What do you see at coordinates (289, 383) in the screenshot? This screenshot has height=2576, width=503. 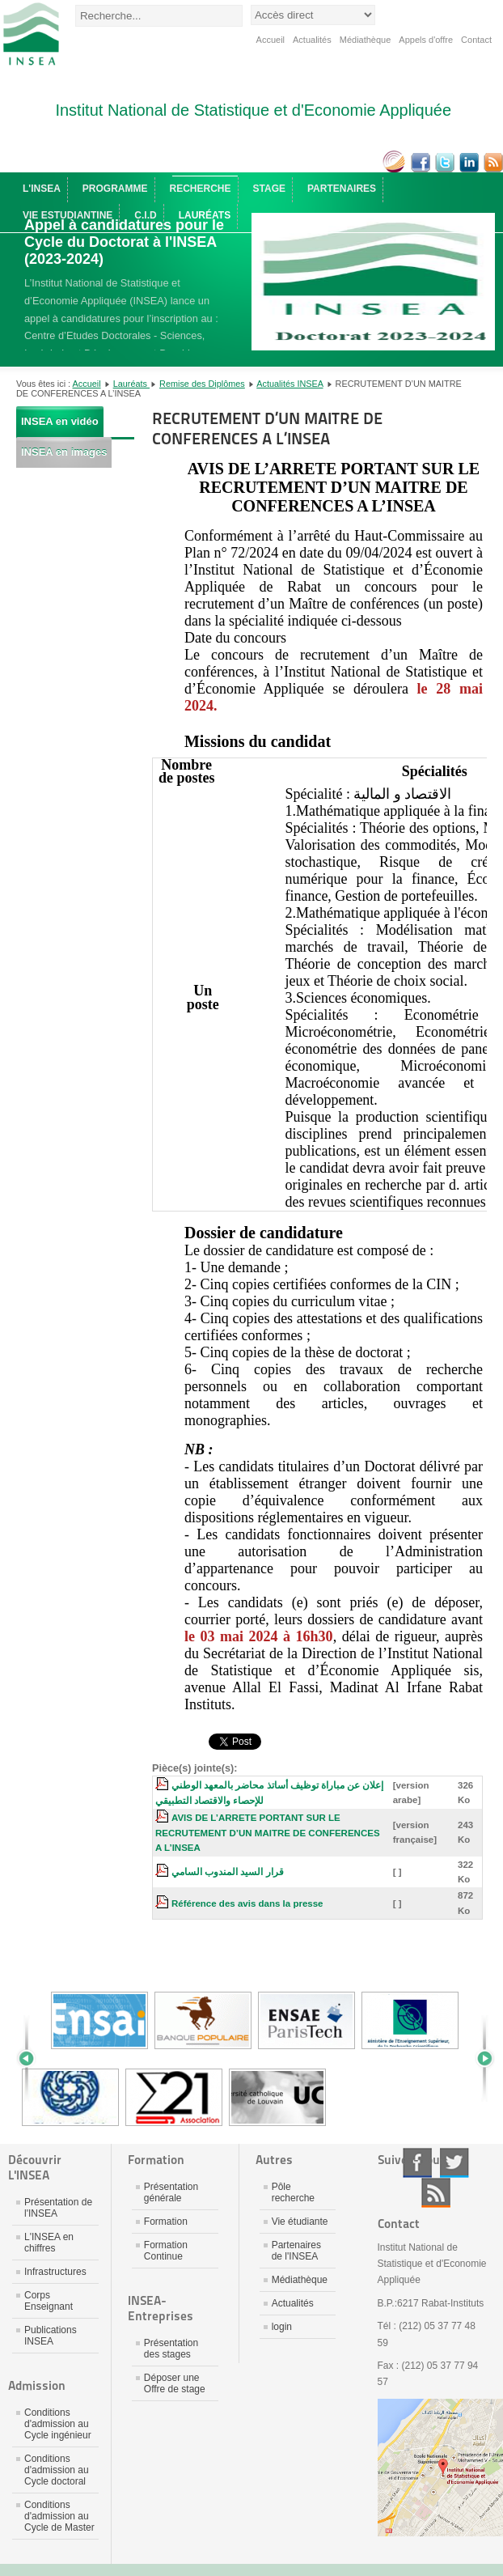 I see `Actualités INSEA` at bounding box center [289, 383].